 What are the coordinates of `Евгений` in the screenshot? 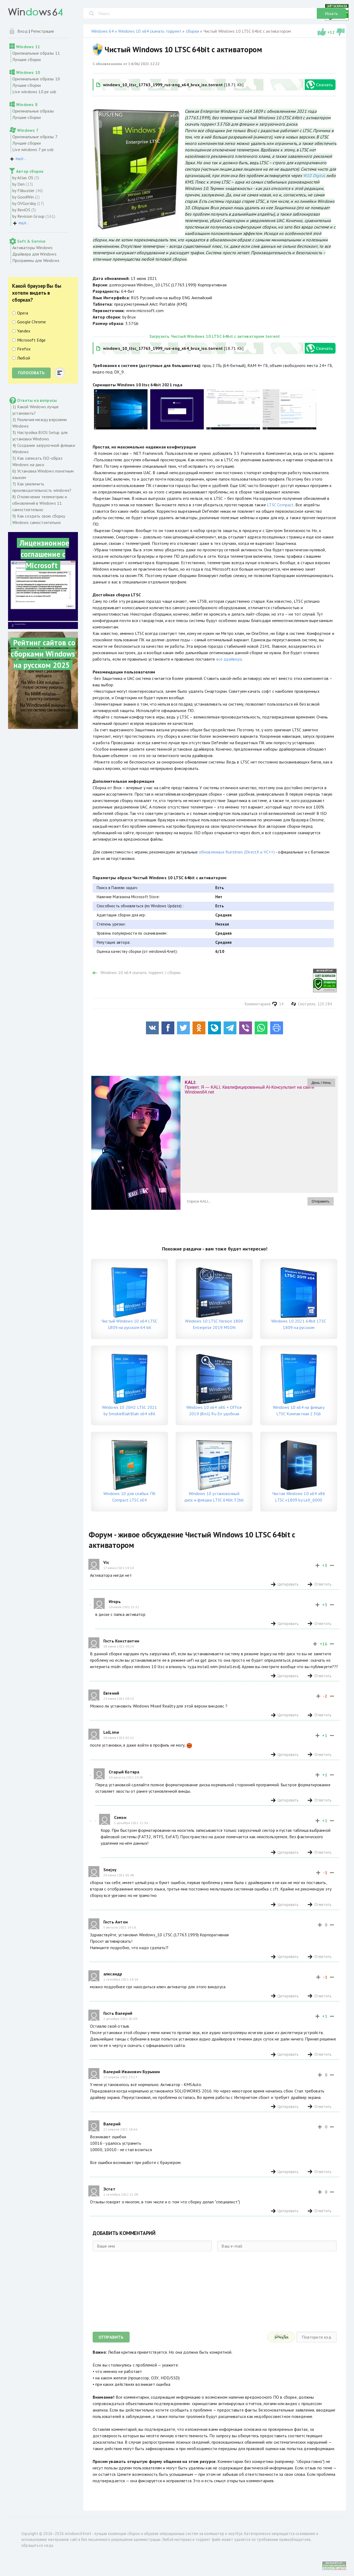 It's located at (111, 1693).